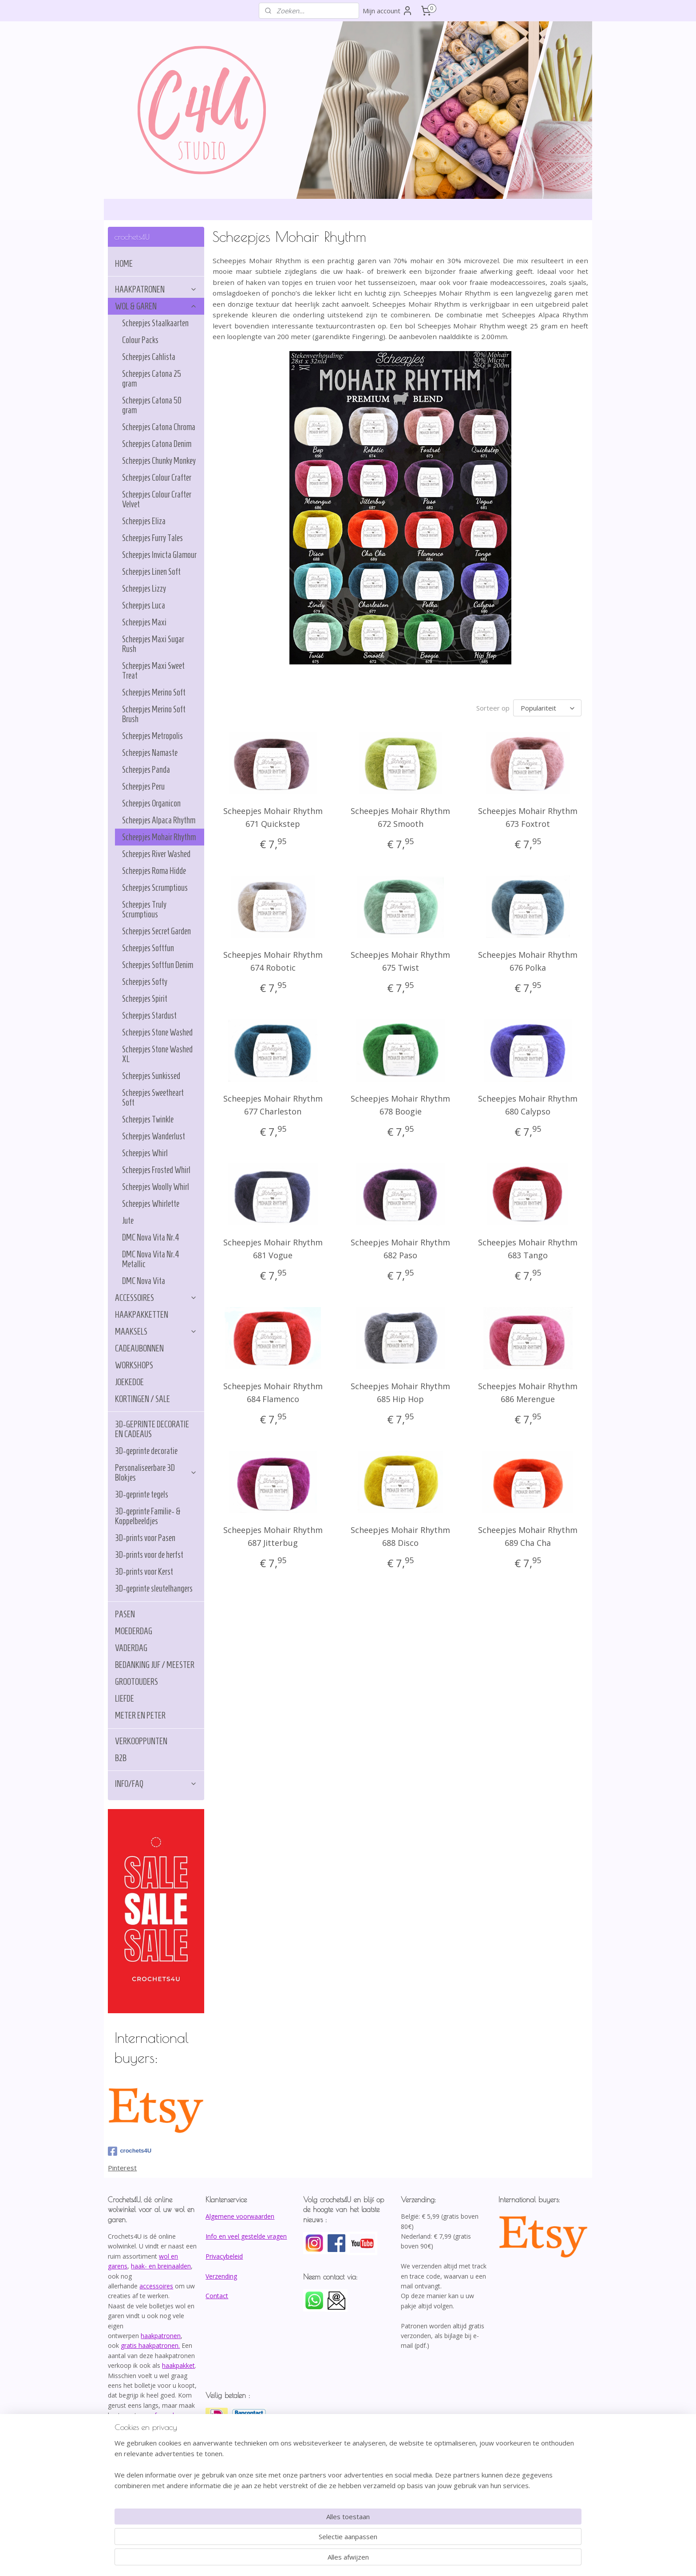  Describe the element at coordinates (400, 1392) in the screenshot. I see `Scheepjes Mohair Rhythm 685 Hip Hop` at that location.